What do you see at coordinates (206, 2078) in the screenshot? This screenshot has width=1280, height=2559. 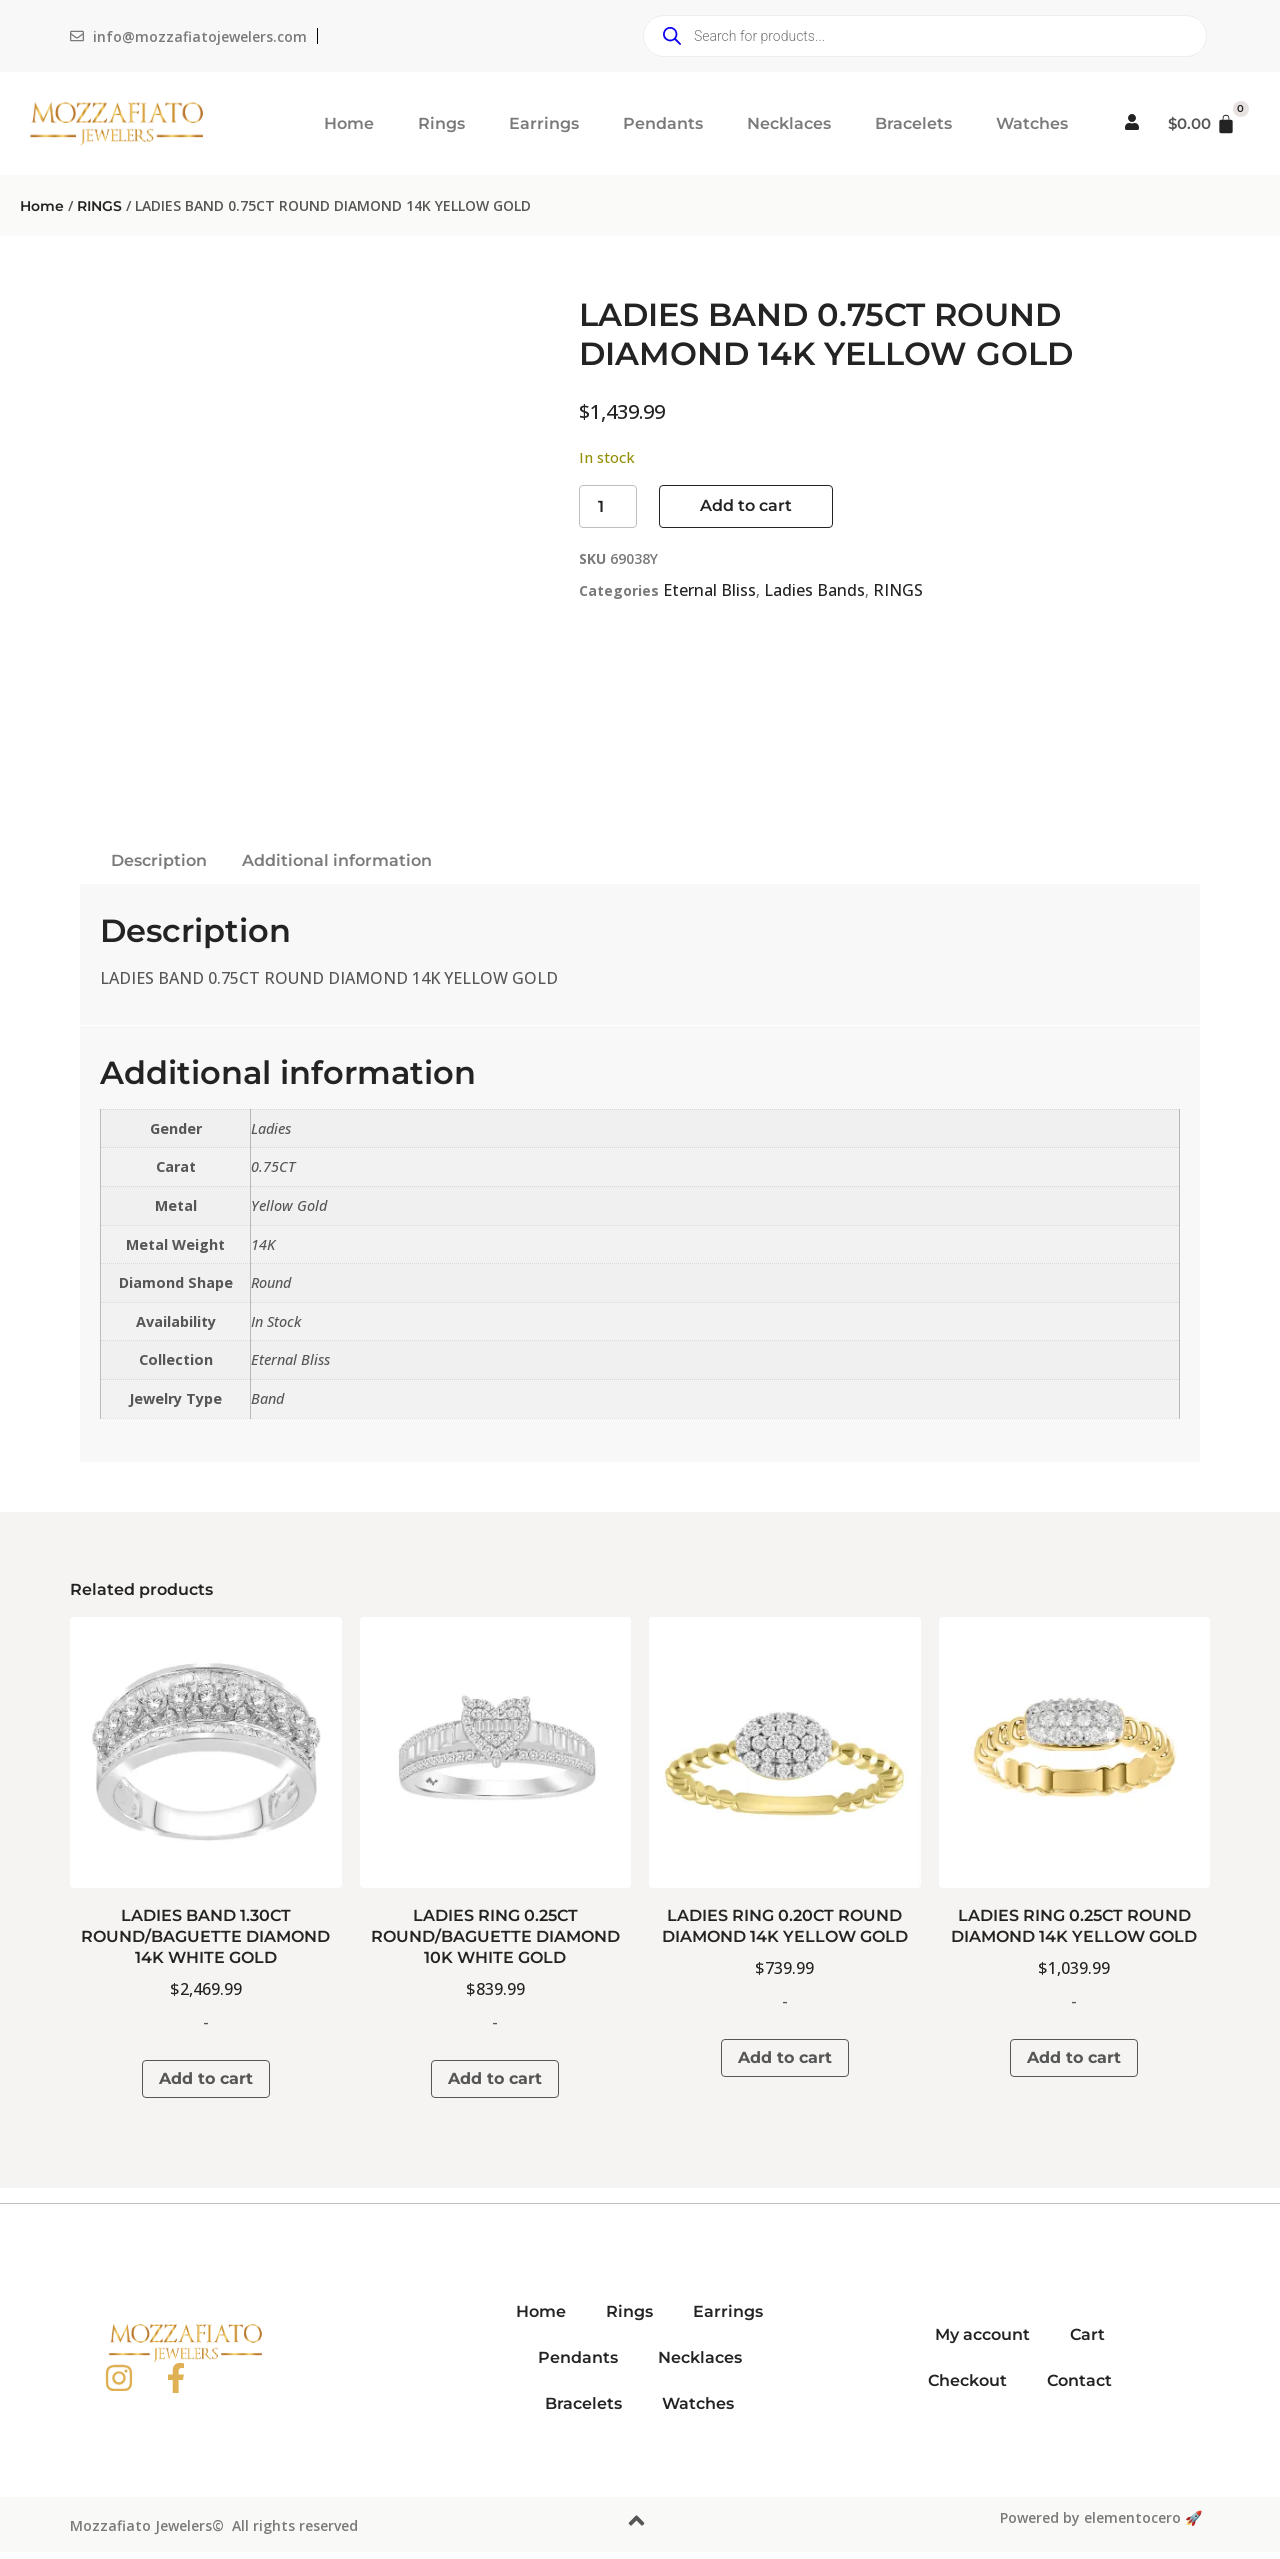 I see `Add to cart [button]` at bounding box center [206, 2078].